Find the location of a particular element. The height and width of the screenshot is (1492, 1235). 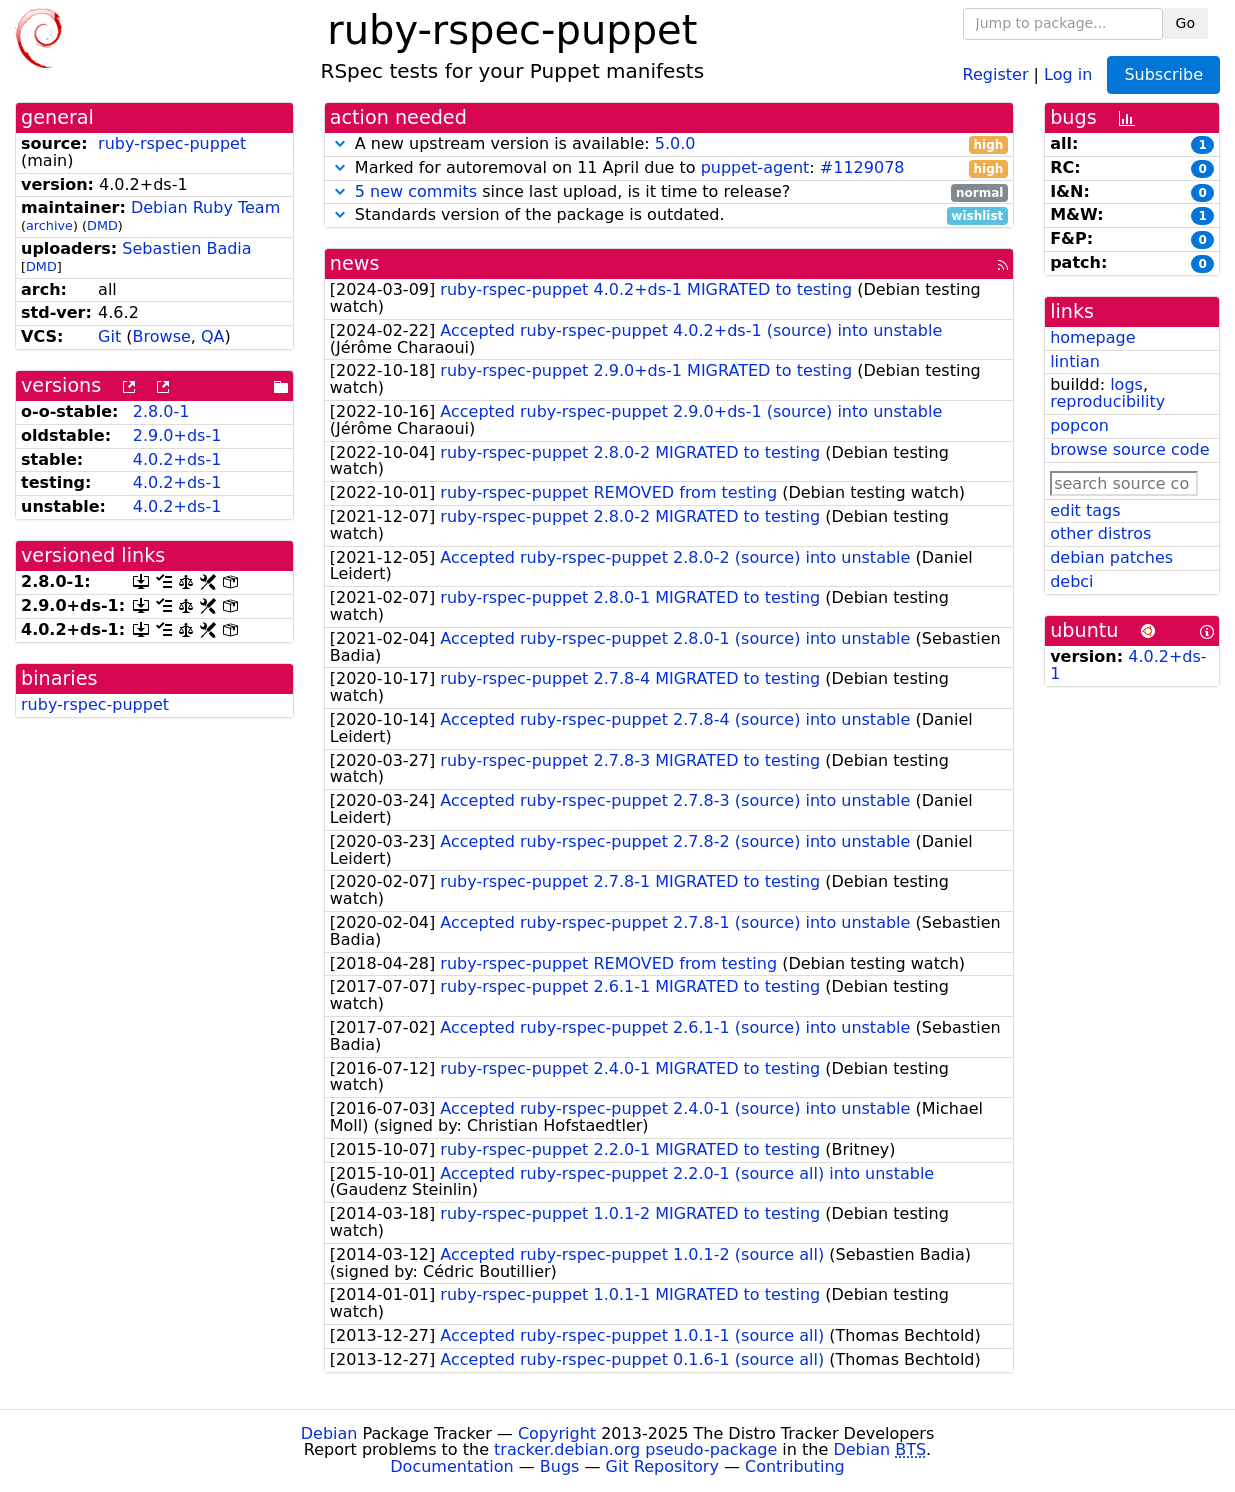

news is located at coordinates (355, 263).